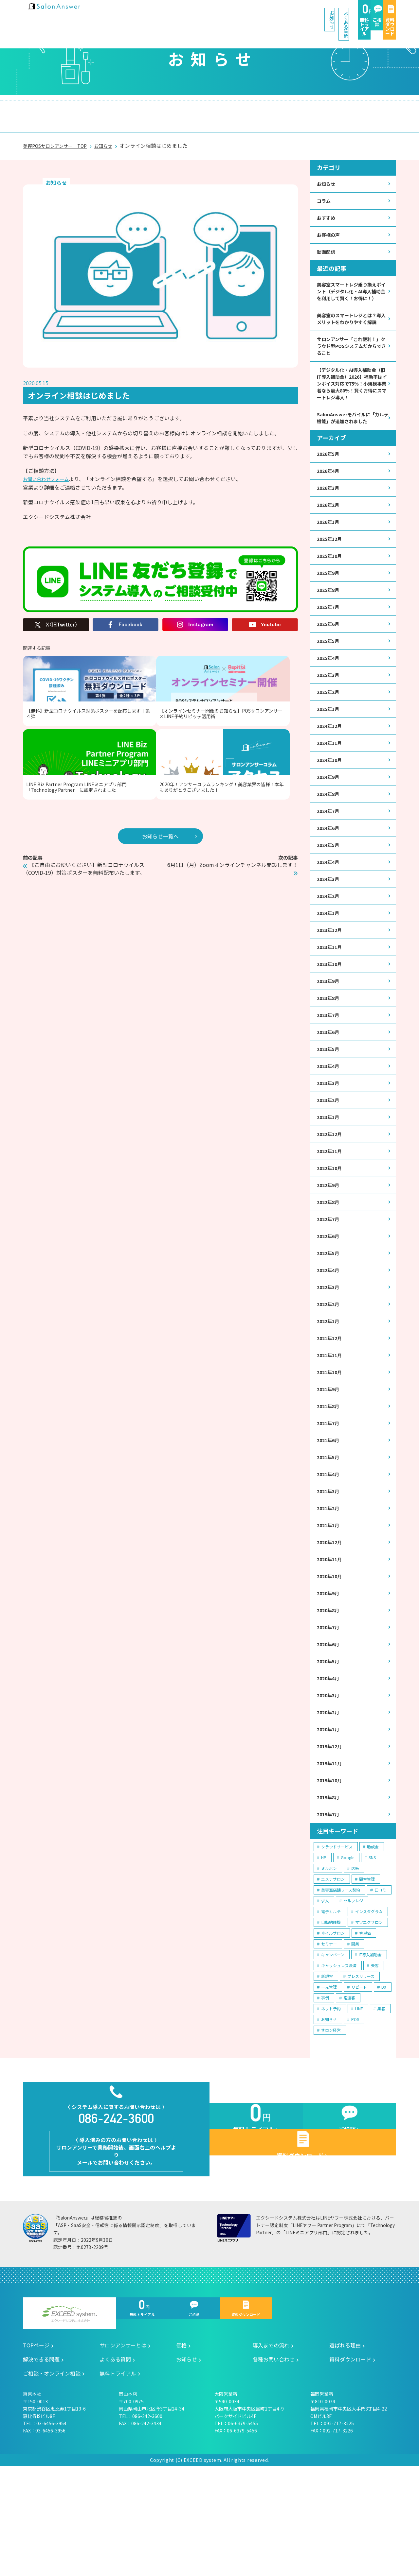 The image size is (419, 2576). I want to click on おすすめ, so click(327, 207).